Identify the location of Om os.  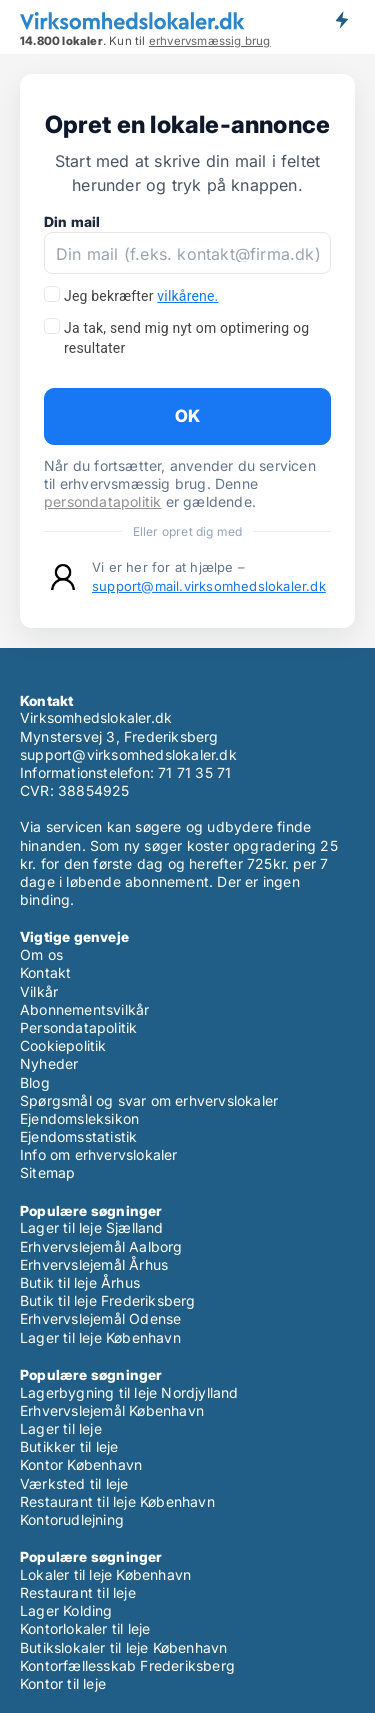
(41, 954).